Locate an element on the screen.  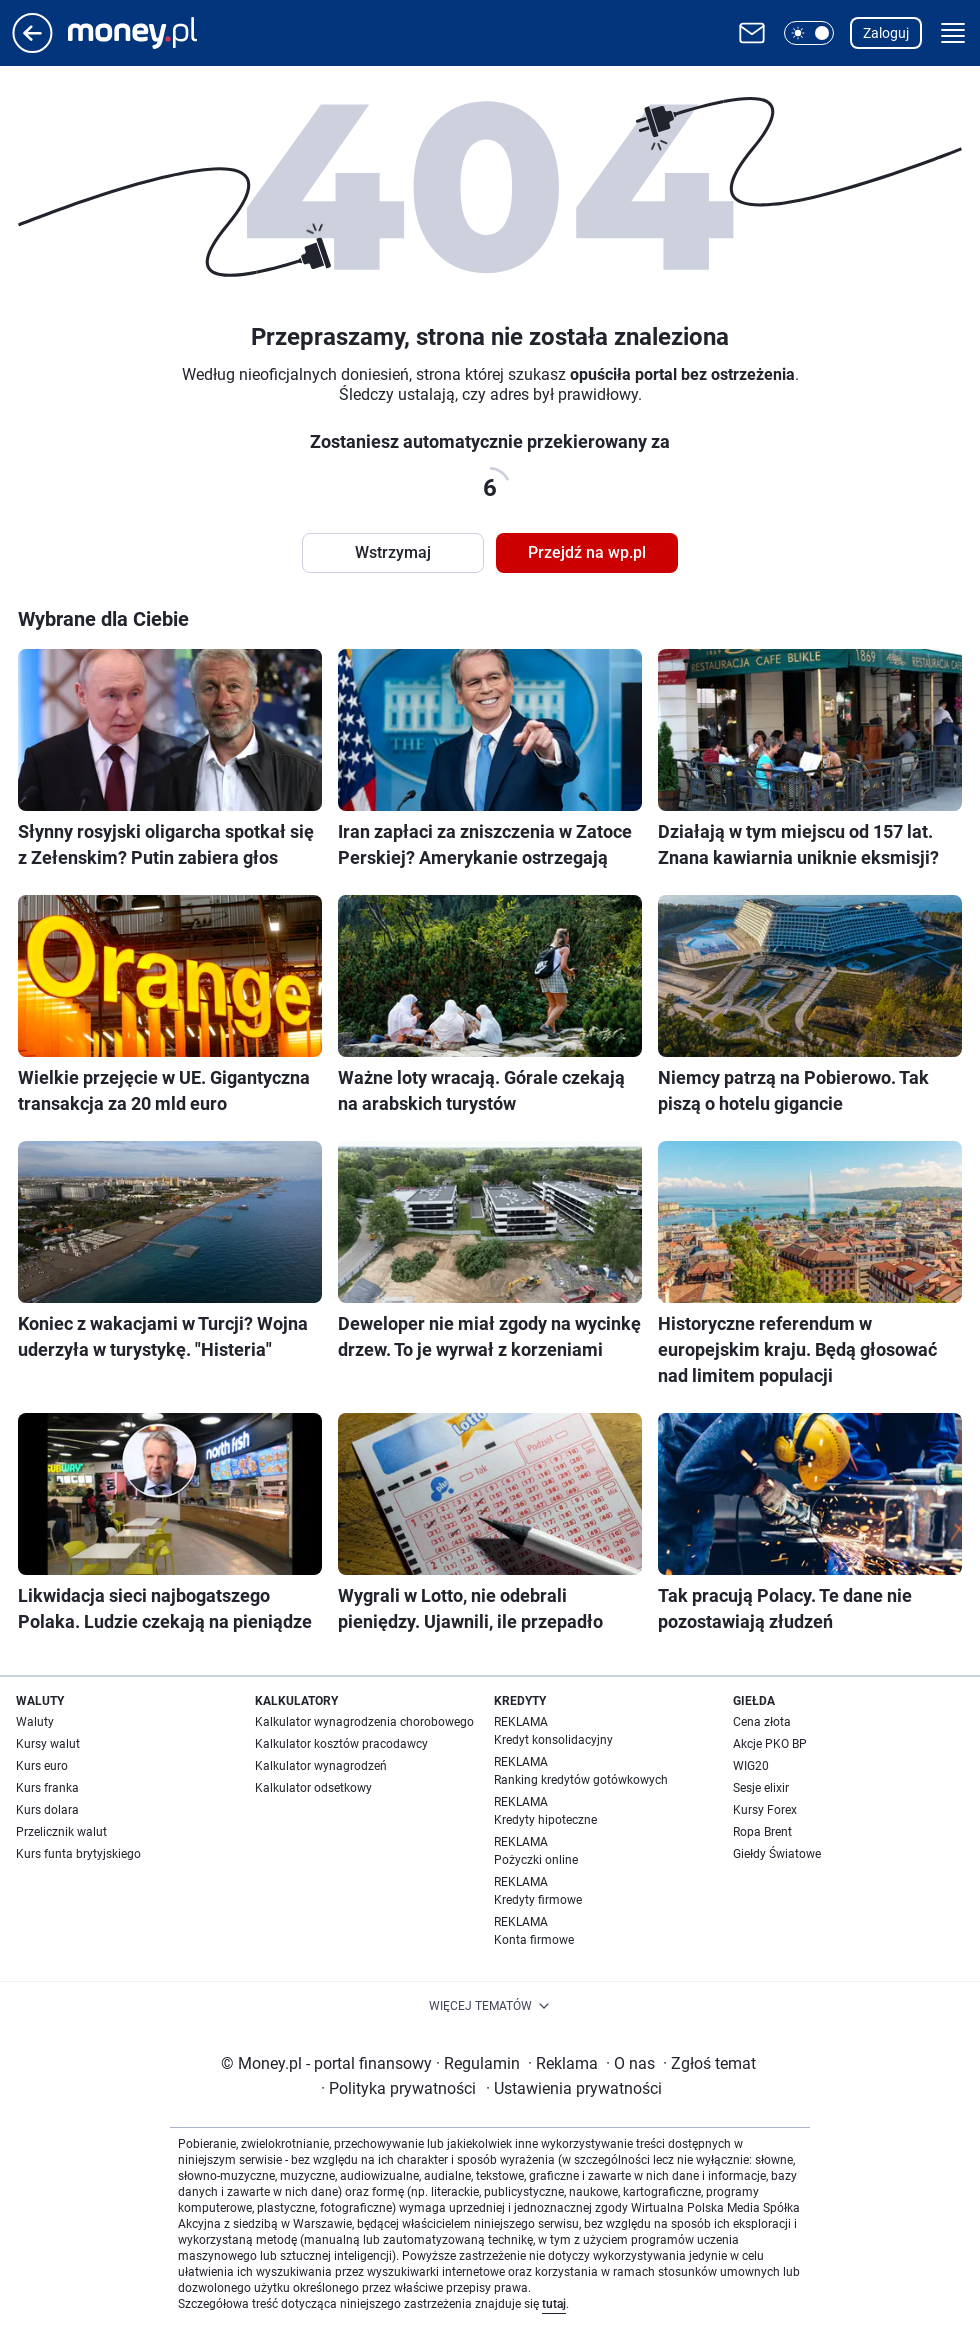
Kurs franka is located at coordinates (47, 1788).